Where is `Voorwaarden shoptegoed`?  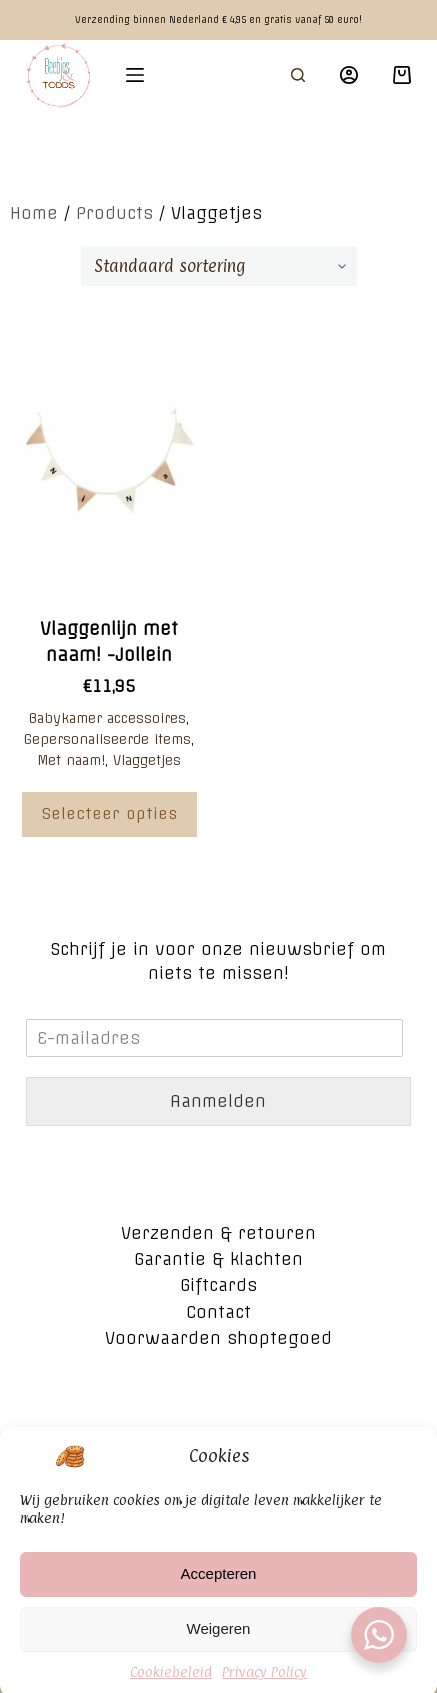 Voorwaarden shoptegoed is located at coordinates (218, 1338).